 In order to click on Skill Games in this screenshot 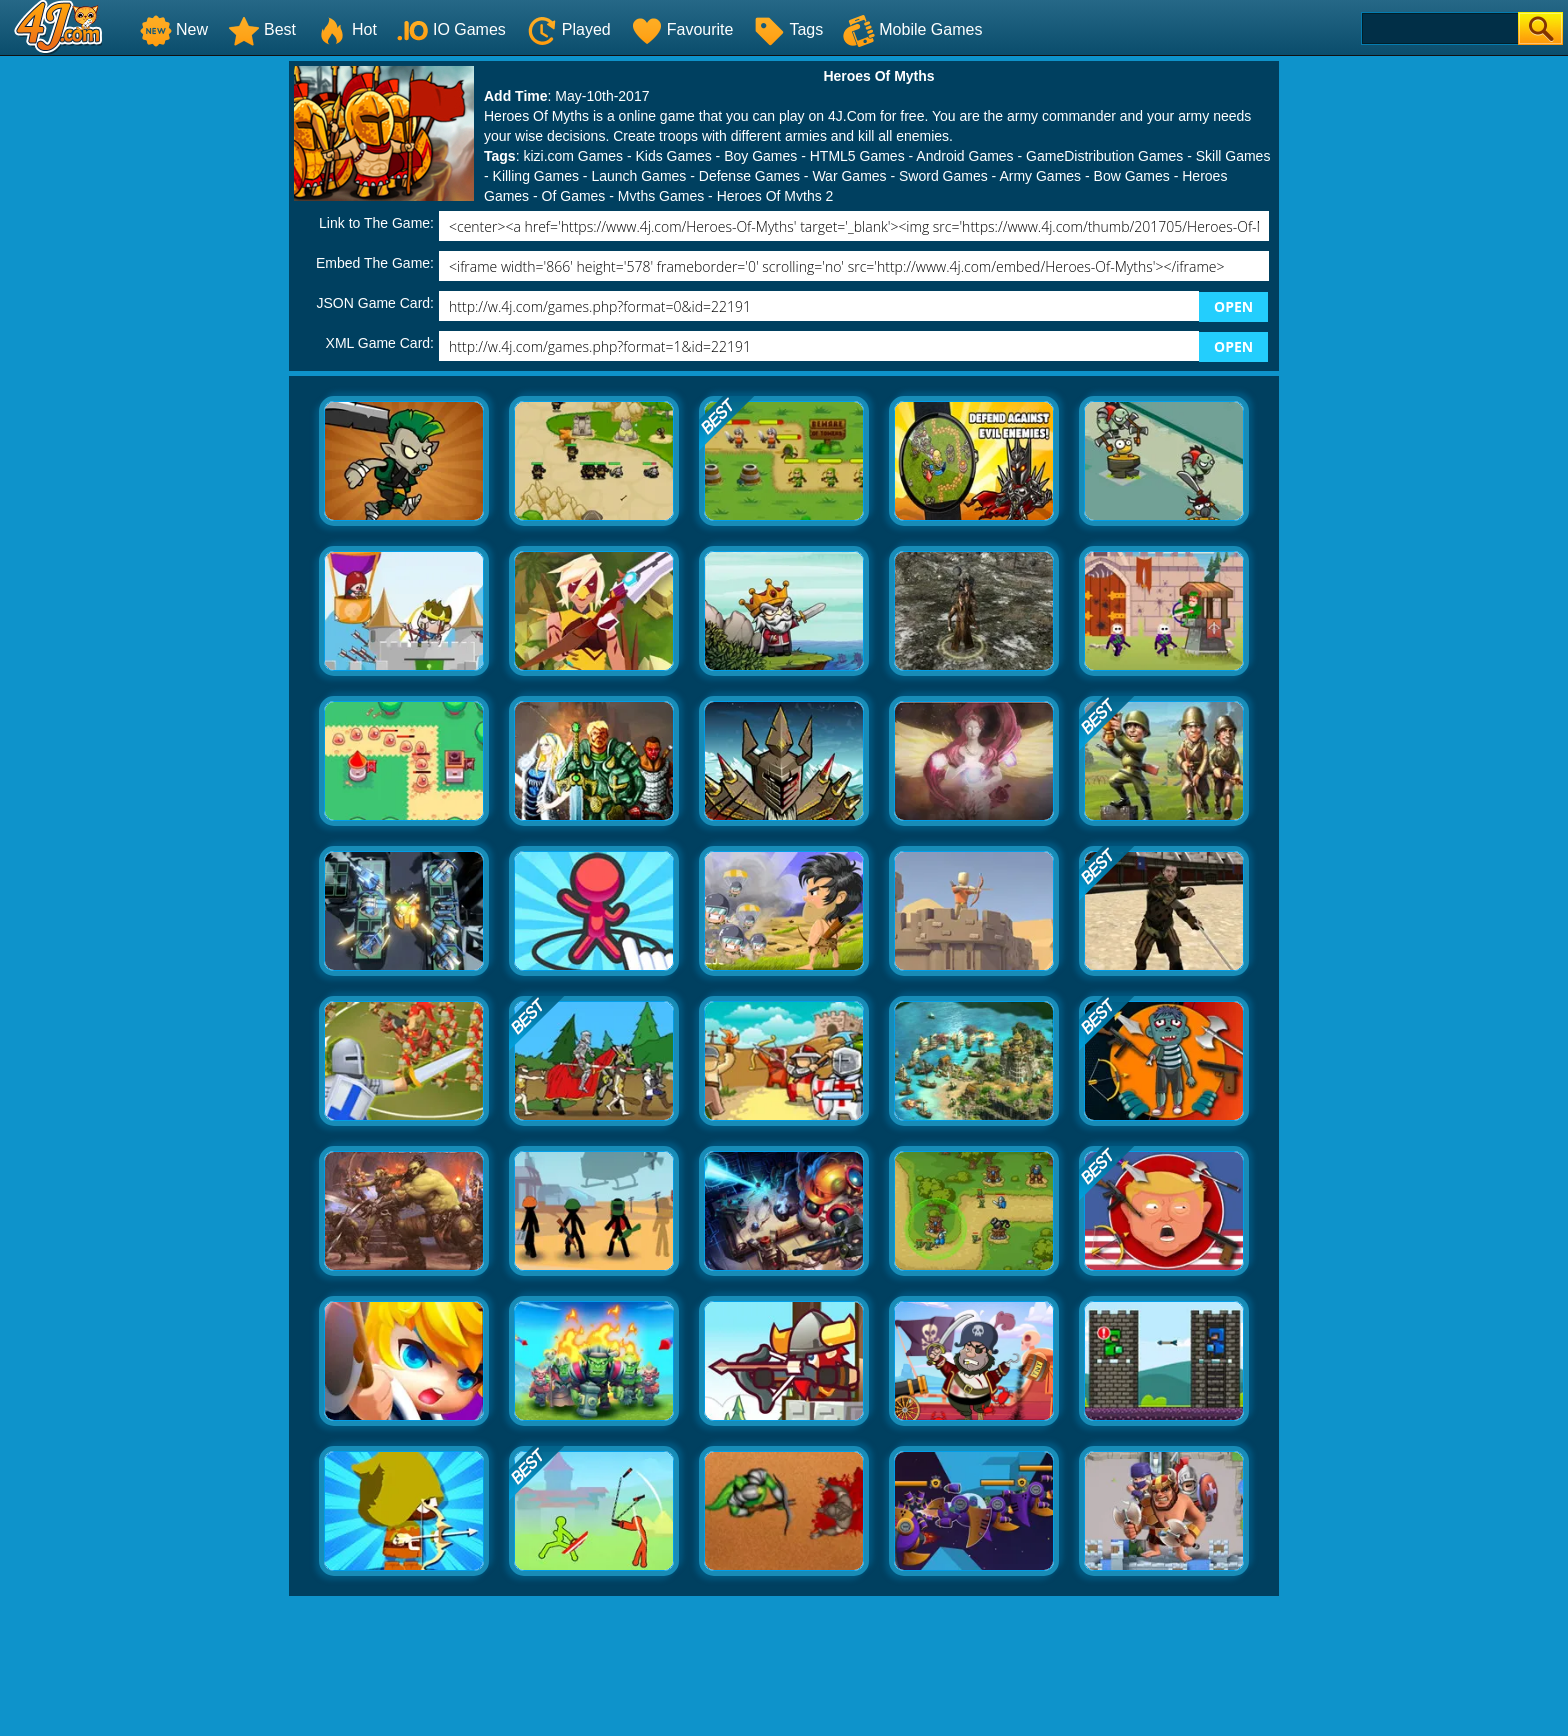, I will do `click(1233, 156)`.